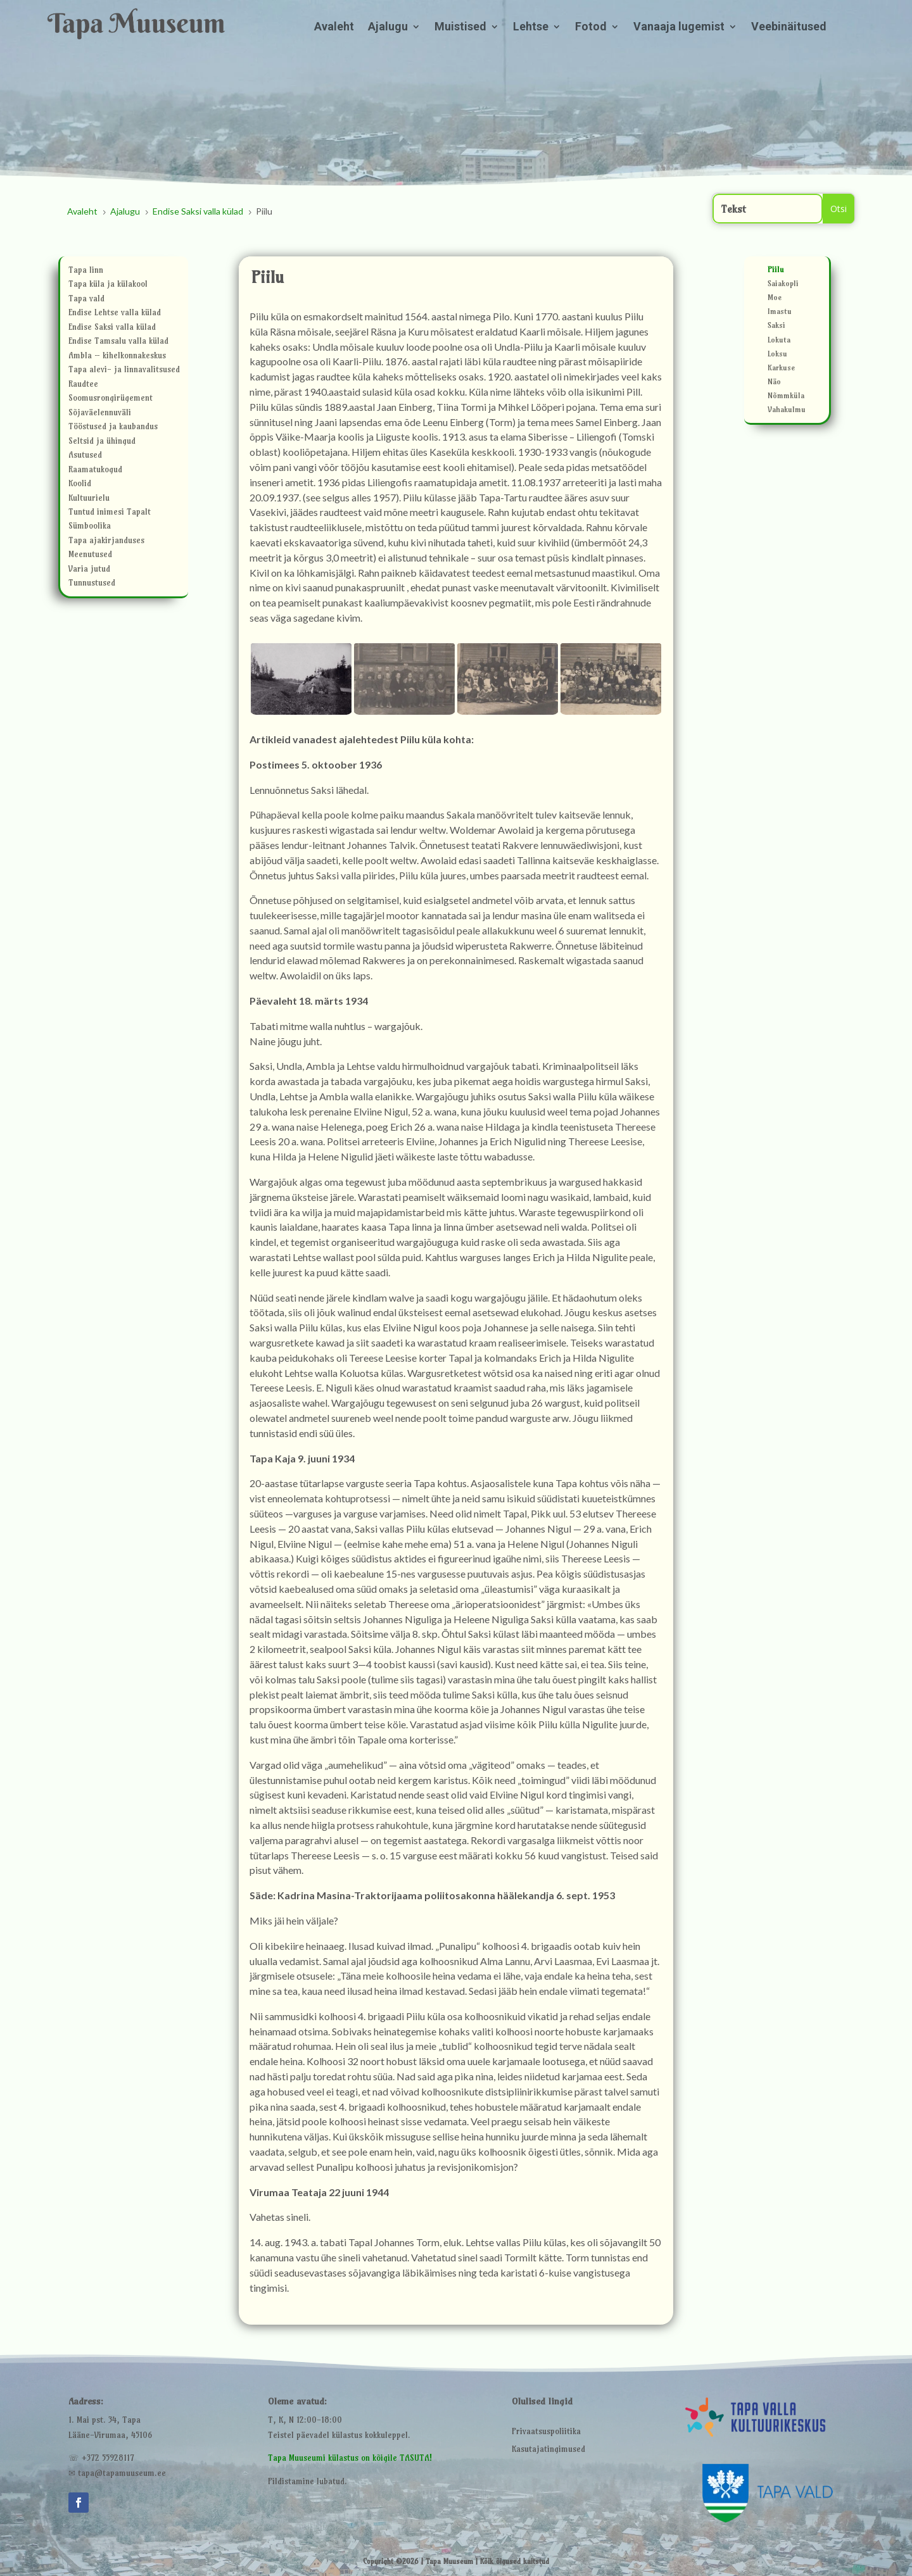 Image resolution: width=912 pixels, height=2576 pixels. What do you see at coordinates (99, 413) in the screenshot?
I see `Sõjaväelennuväli` at bounding box center [99, 413].